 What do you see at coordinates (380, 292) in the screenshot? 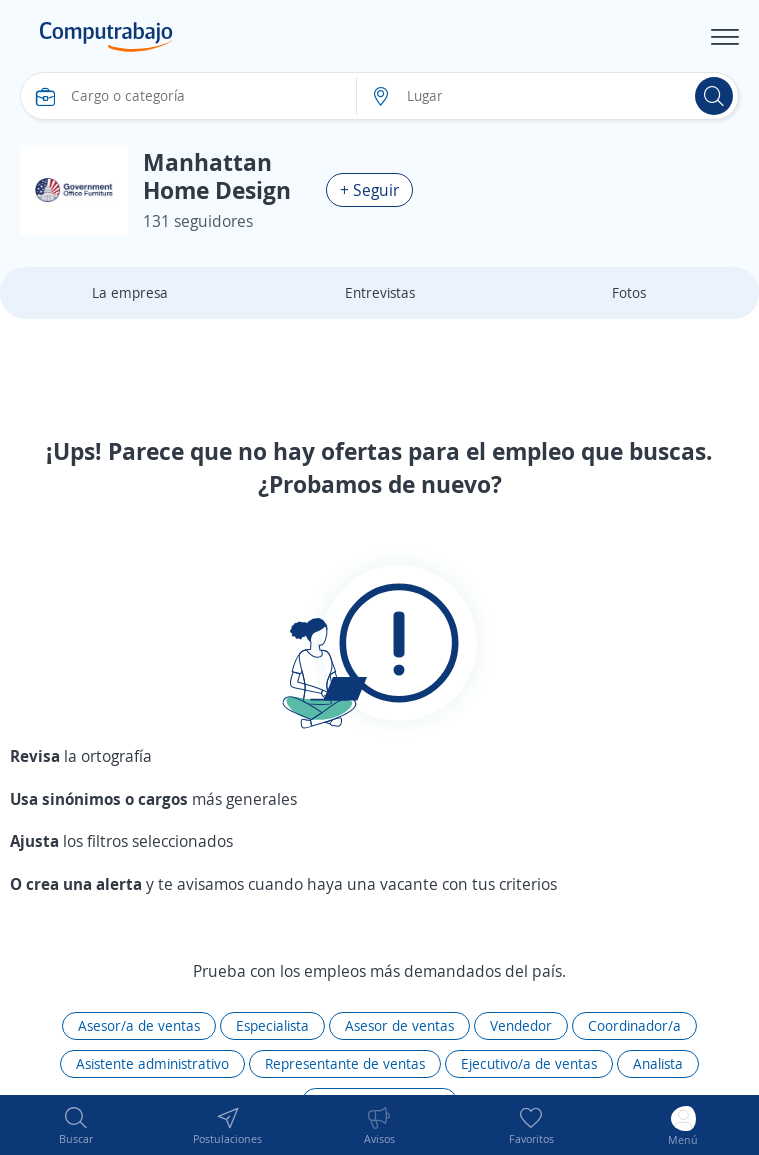
I see `Entrevistas` at bounding box center [380, 292].